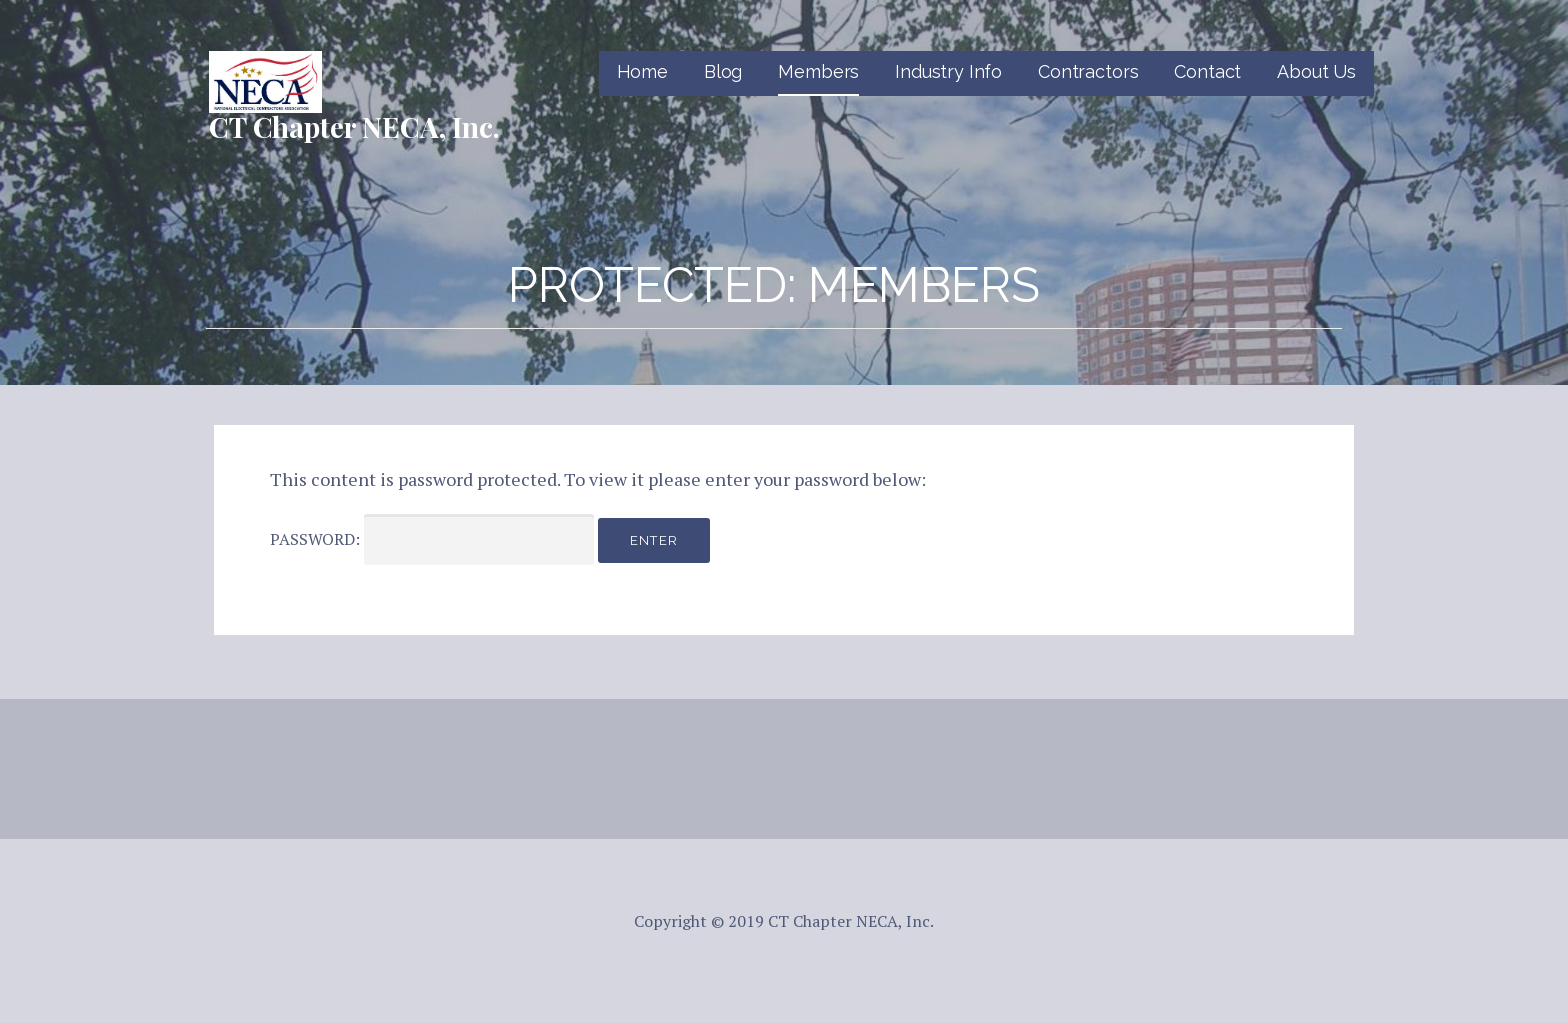 Image resolution: width=1568 pixels, height=1023 pixels. Describe the element at coordinates (1316, 71) in the screenshot. I see `About Us` at that location.